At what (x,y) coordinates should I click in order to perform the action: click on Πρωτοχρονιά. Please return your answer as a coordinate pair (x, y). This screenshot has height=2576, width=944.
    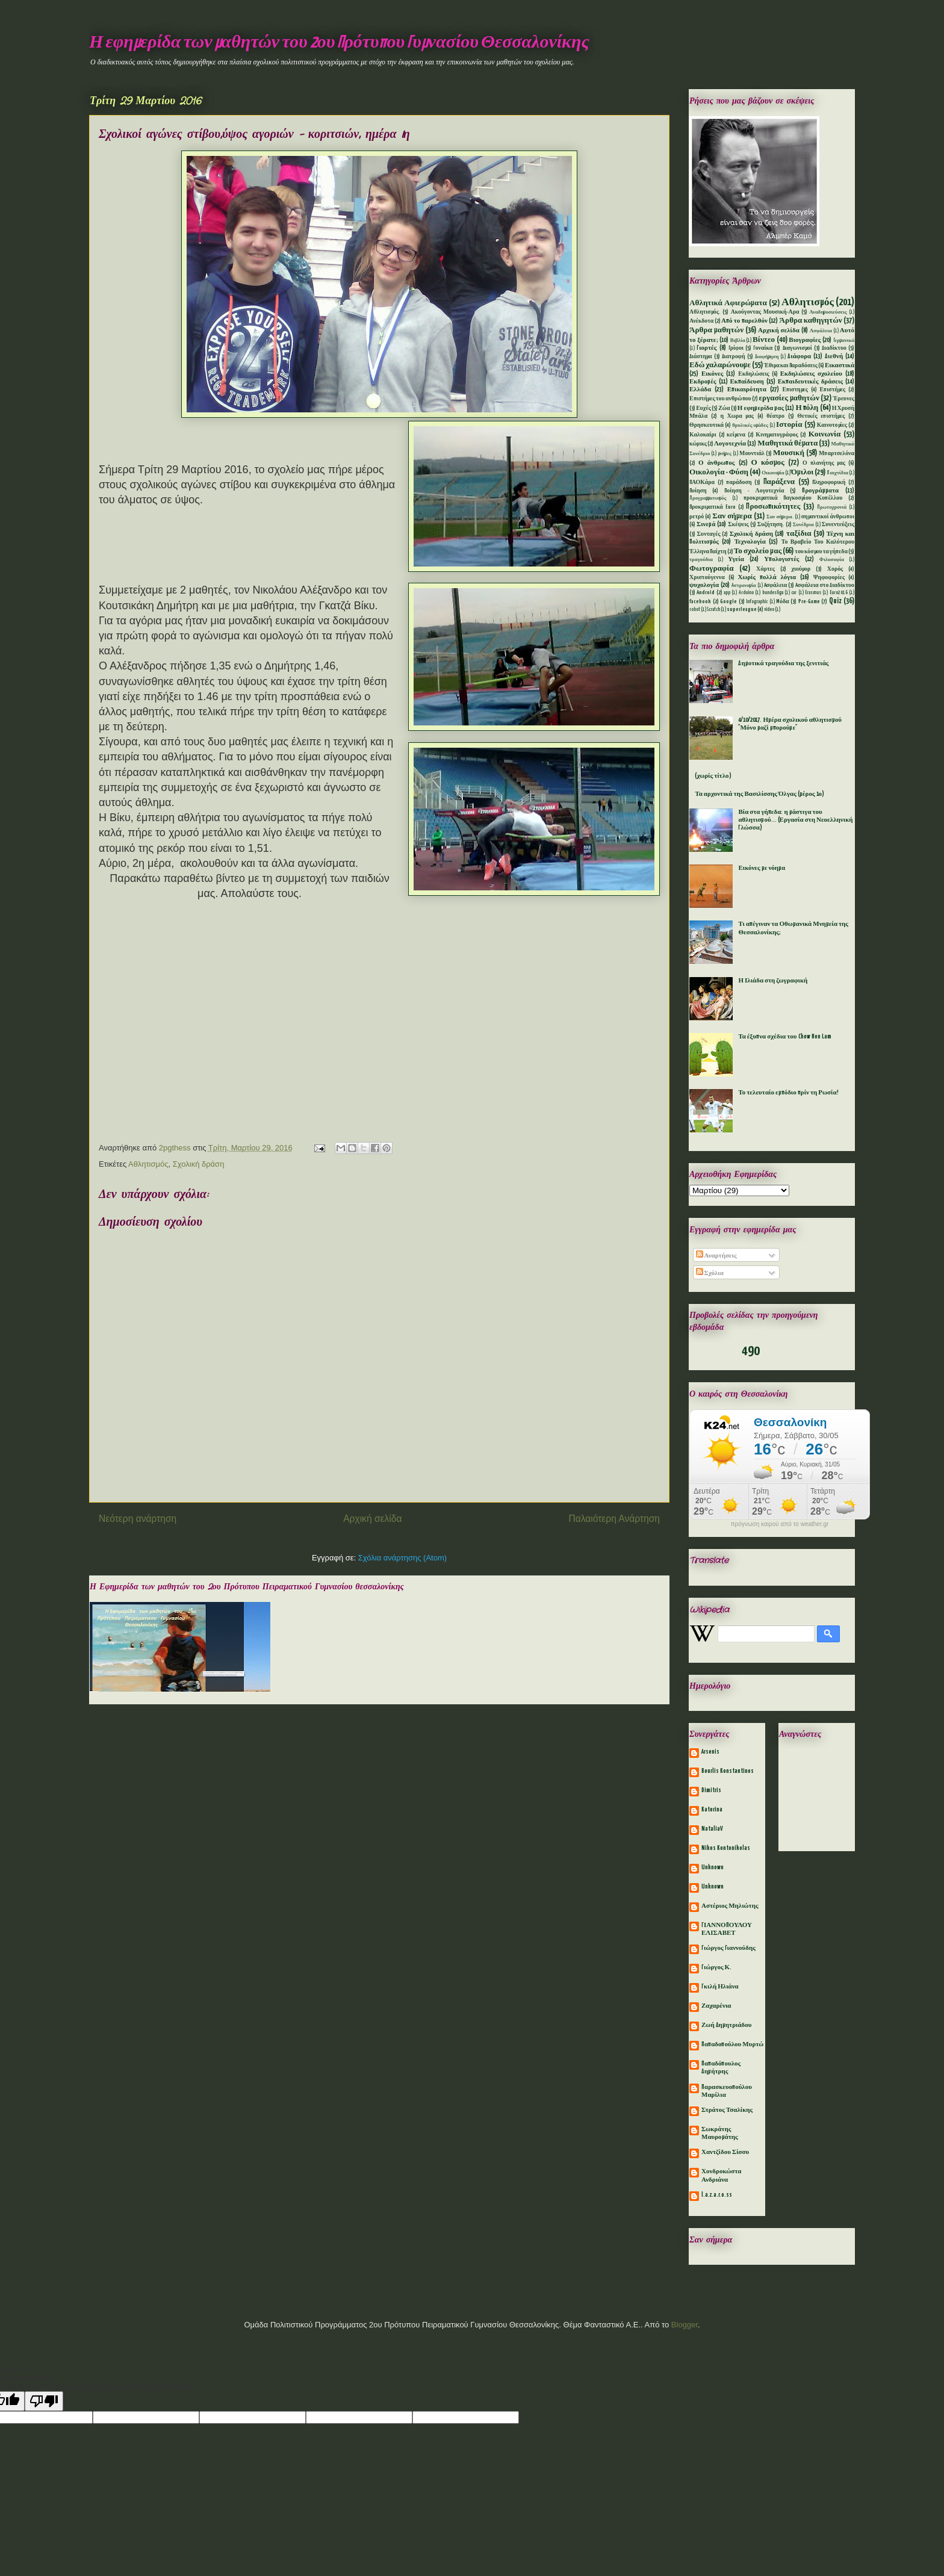
    Looking at the image, I should click on (831, 507).